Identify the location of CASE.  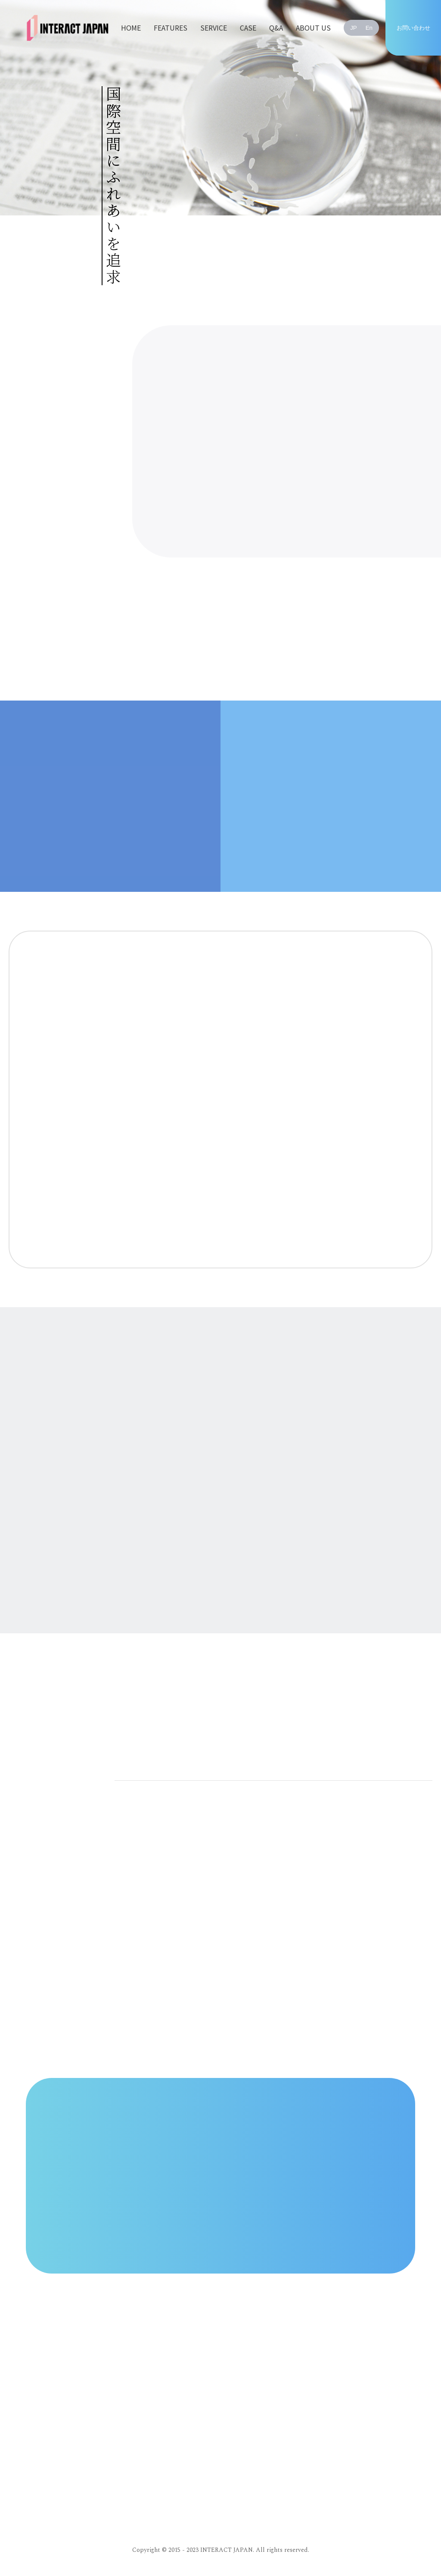
(248, 27).